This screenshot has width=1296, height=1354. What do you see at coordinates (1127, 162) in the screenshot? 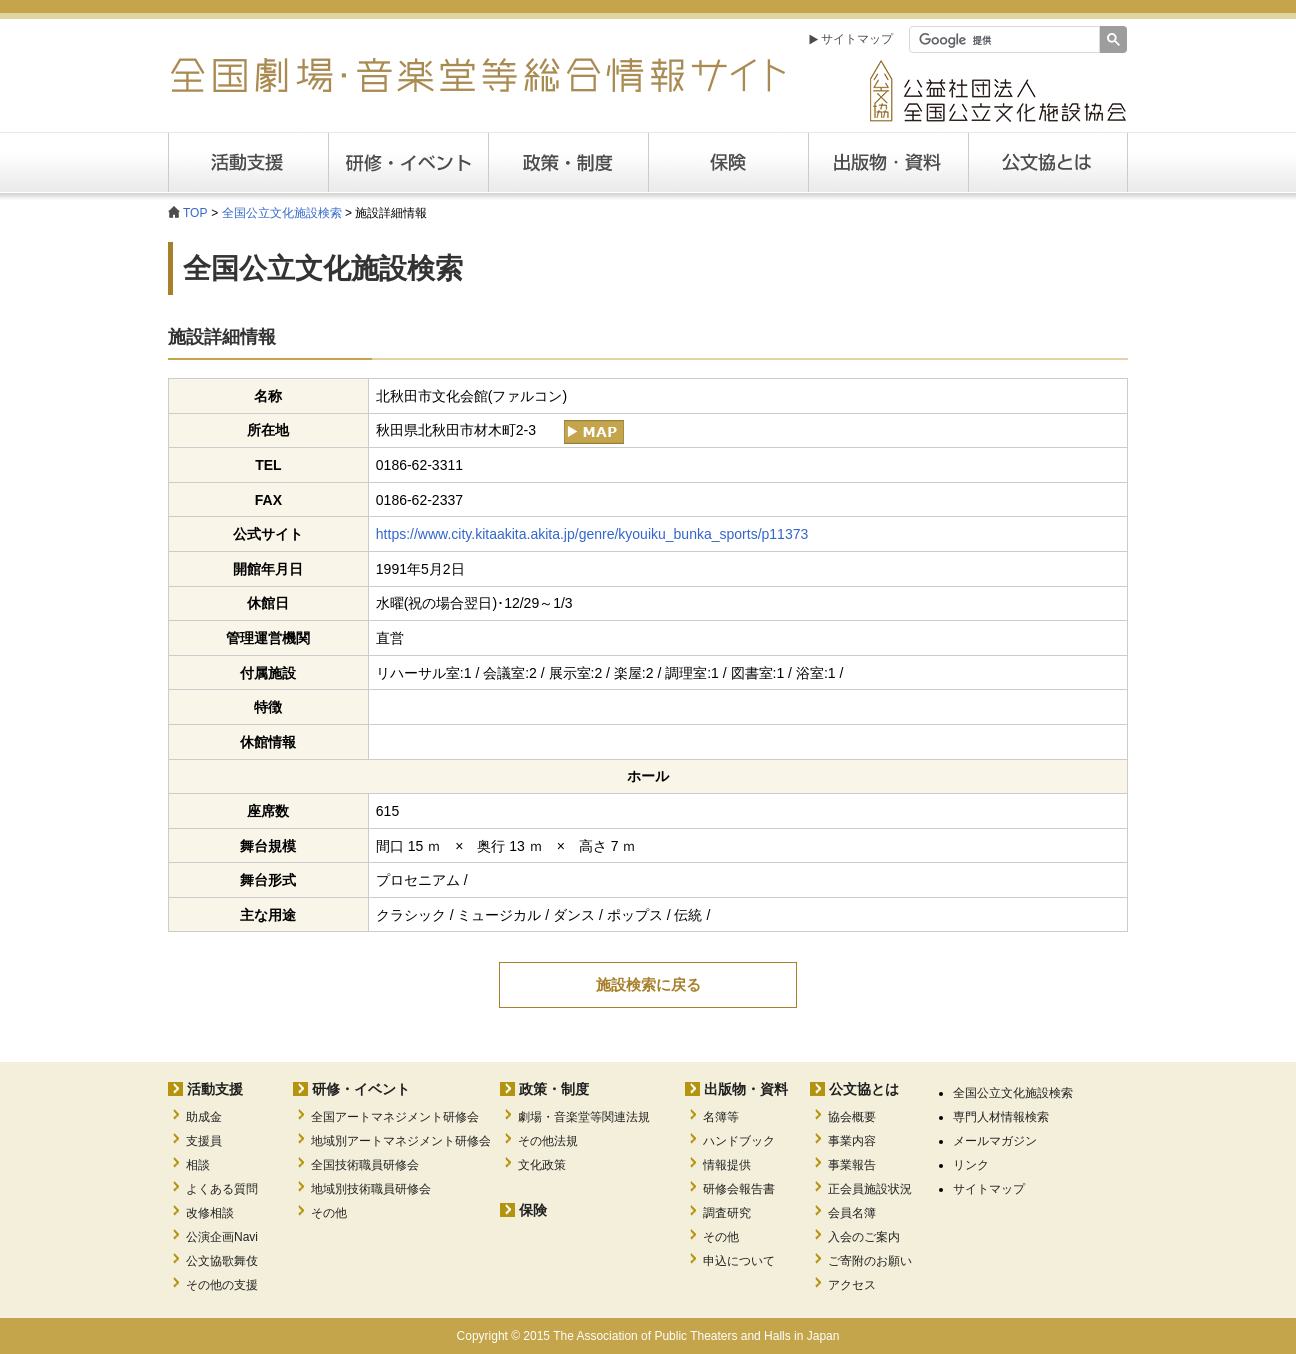
I see `公文協とは` at bounding box center [1127, 162].